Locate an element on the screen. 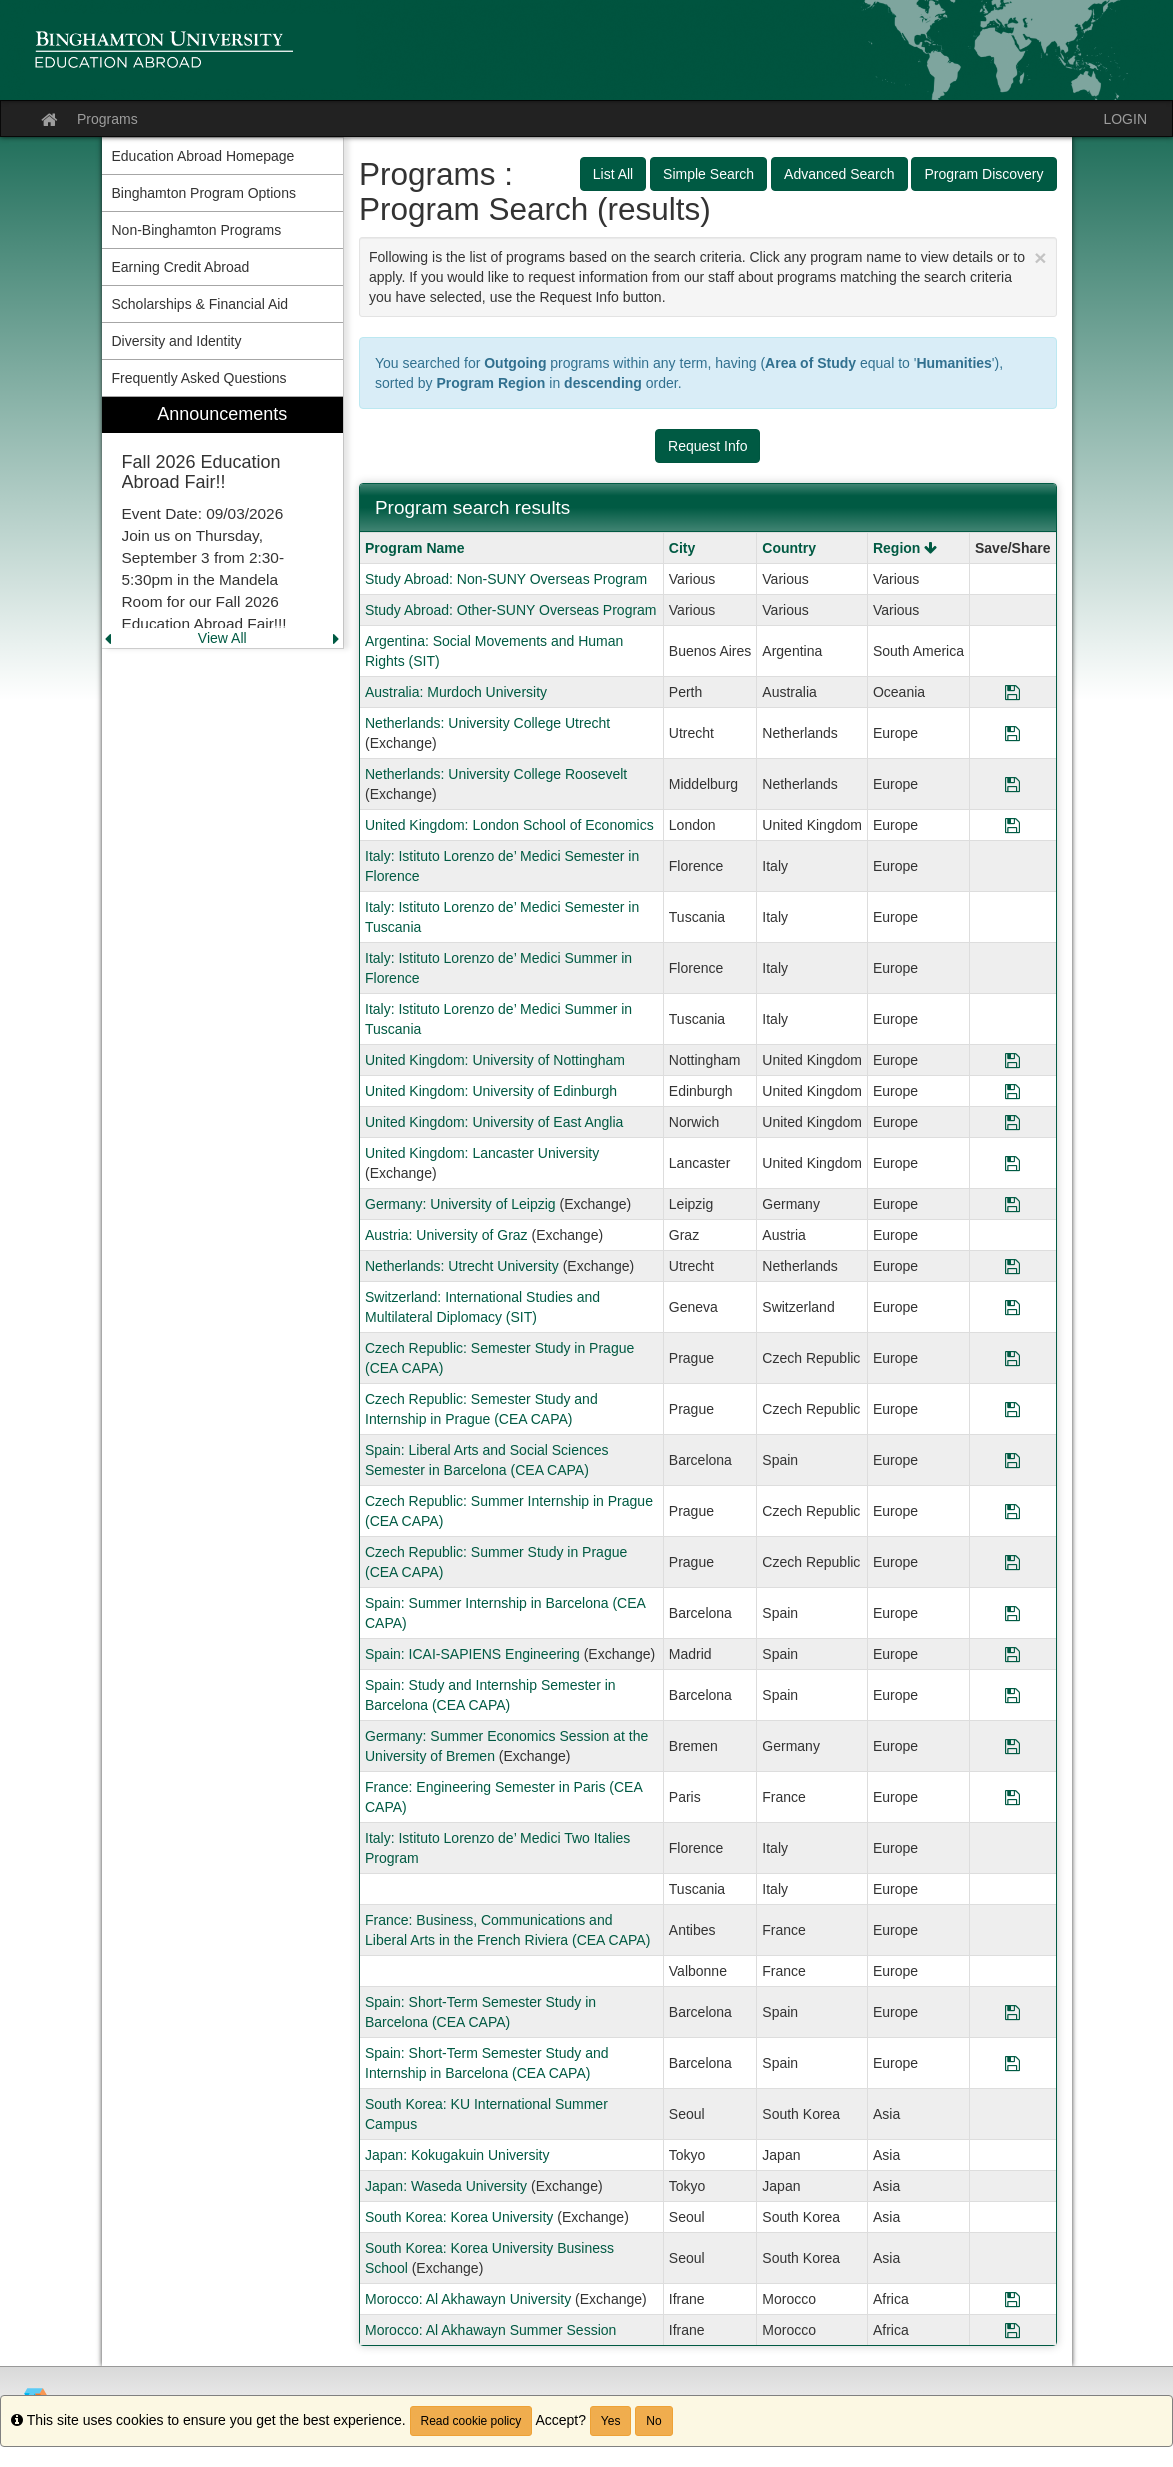 Image resolution: width=1173 pixels, height=2467 pixels. [Save Program Morocco: Al Akhawayn Summer Session] is located at coordinates (1012, 2330).